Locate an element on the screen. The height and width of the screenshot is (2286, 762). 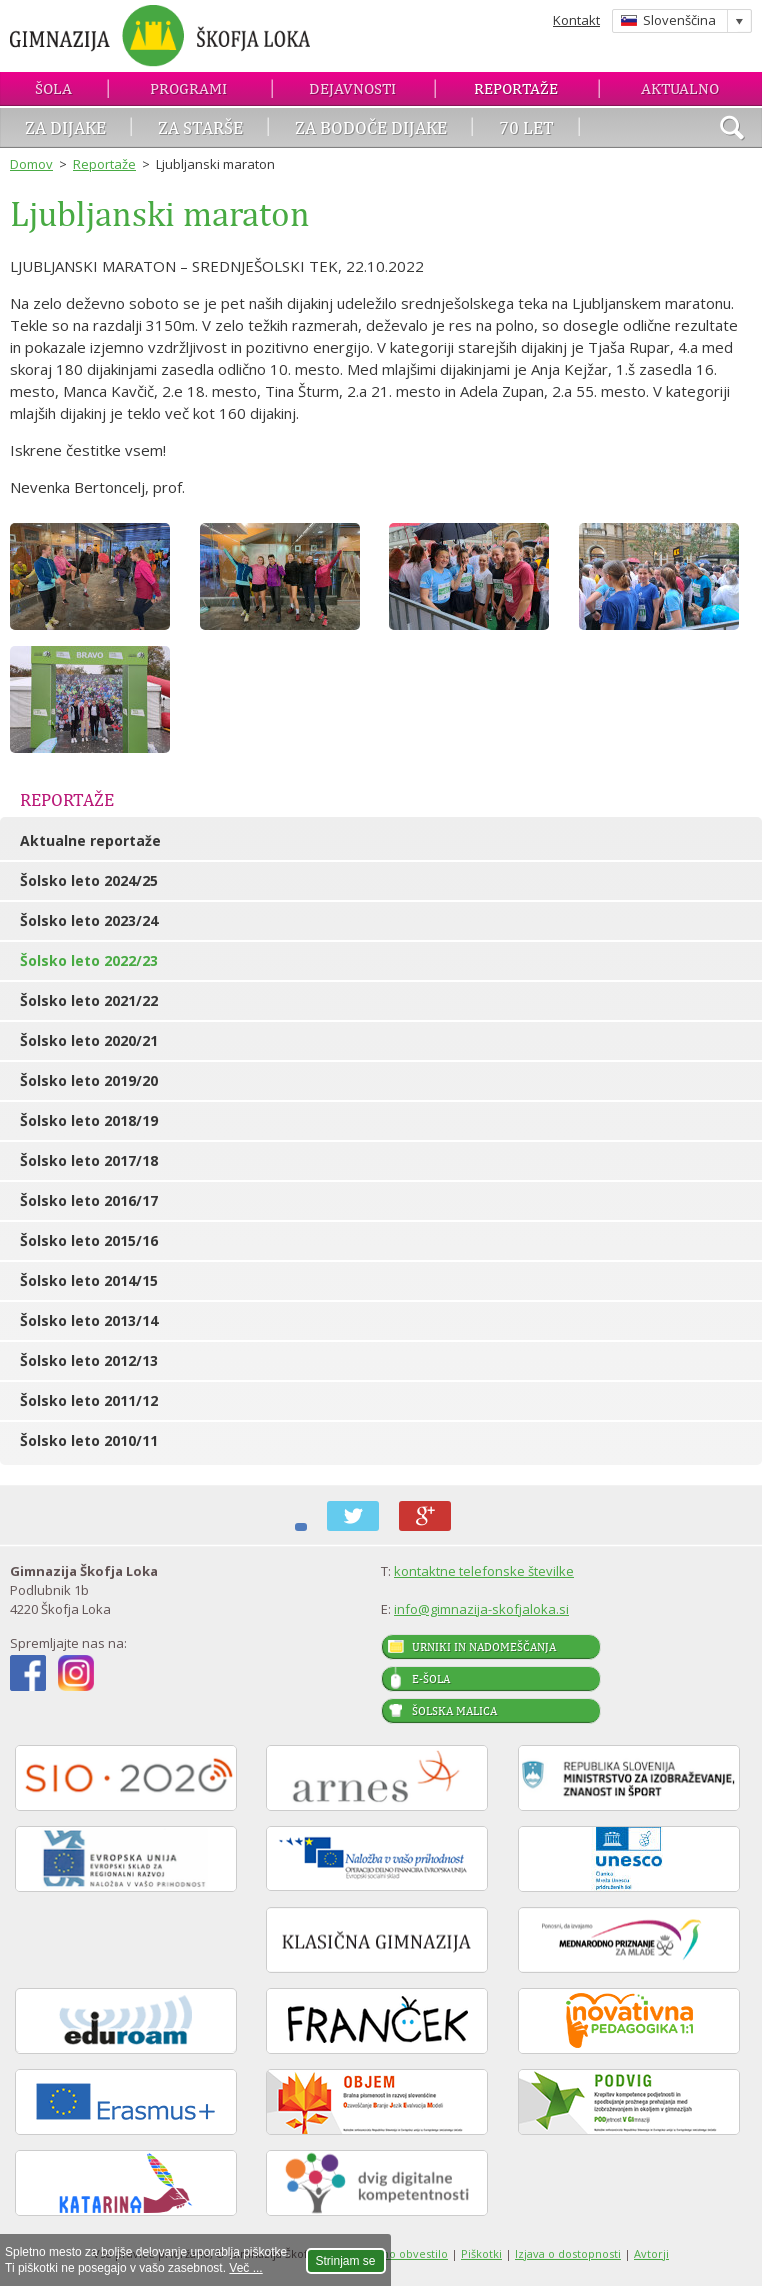
Šolska malica is located at coordinates (454, 1711).